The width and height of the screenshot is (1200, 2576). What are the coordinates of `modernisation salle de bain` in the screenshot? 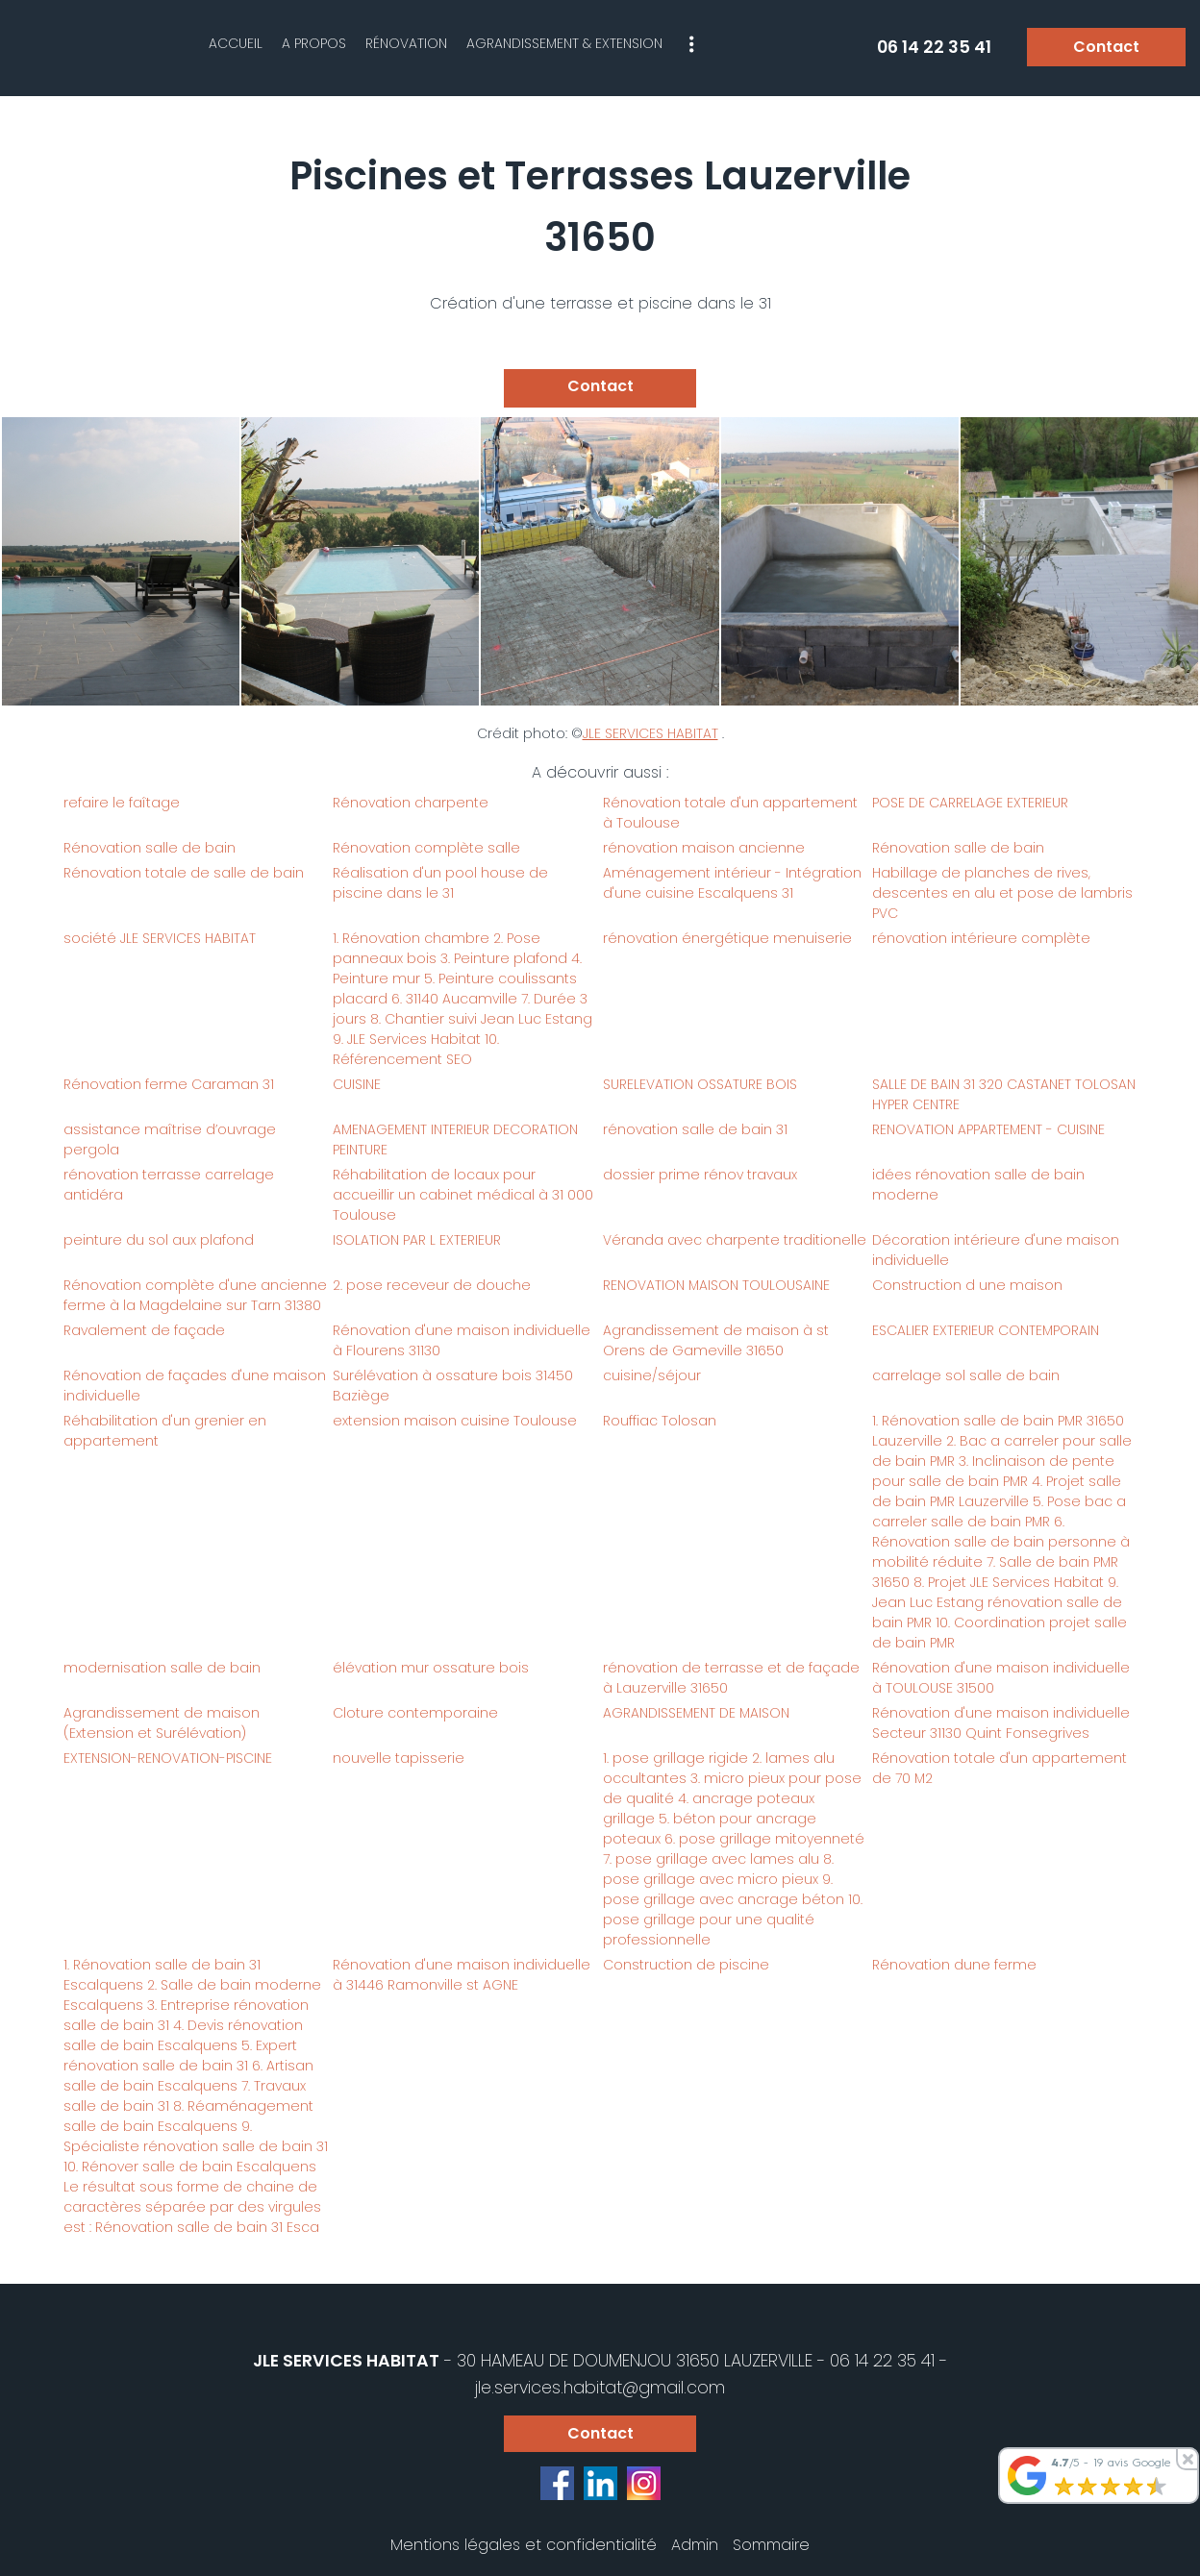 It's located at (162, 1667).